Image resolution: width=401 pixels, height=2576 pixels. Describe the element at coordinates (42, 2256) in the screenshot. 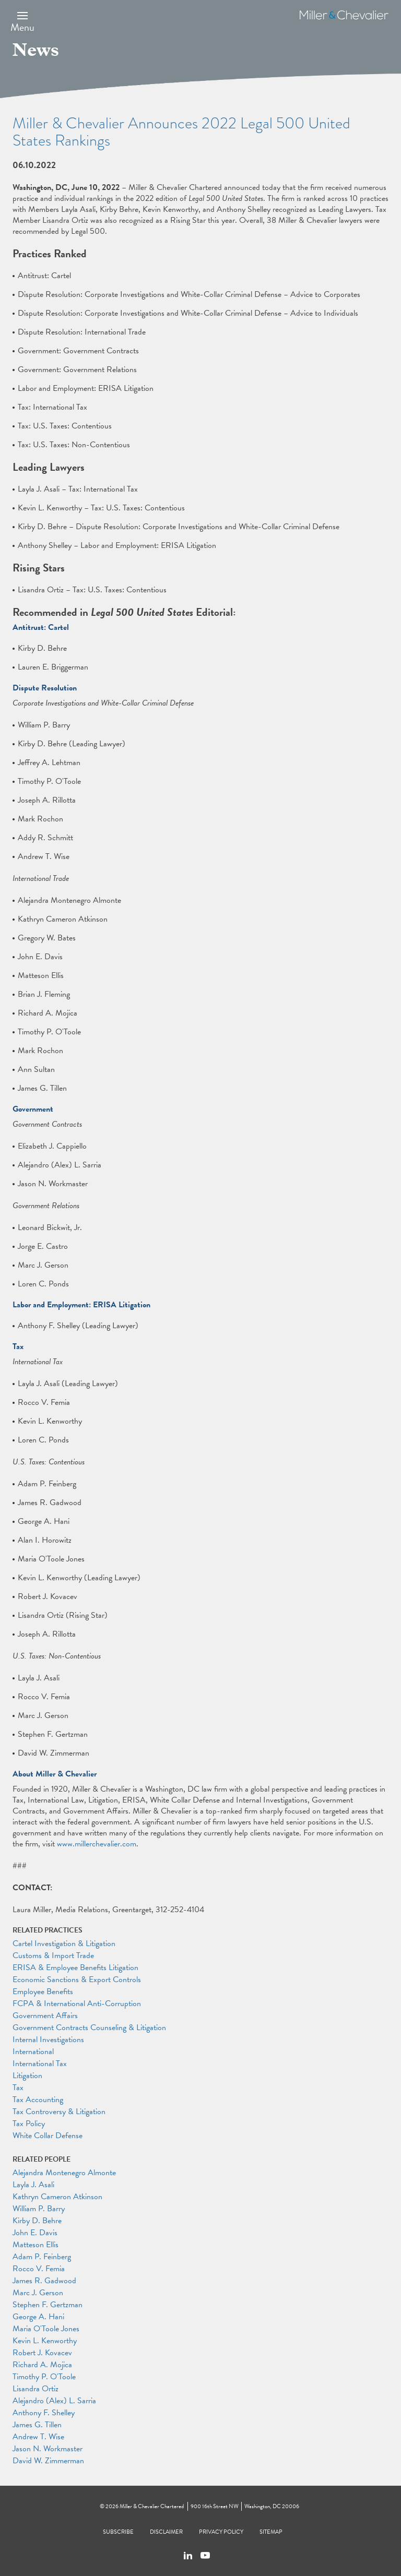

I see `Adam P. Feinberg` at that location.